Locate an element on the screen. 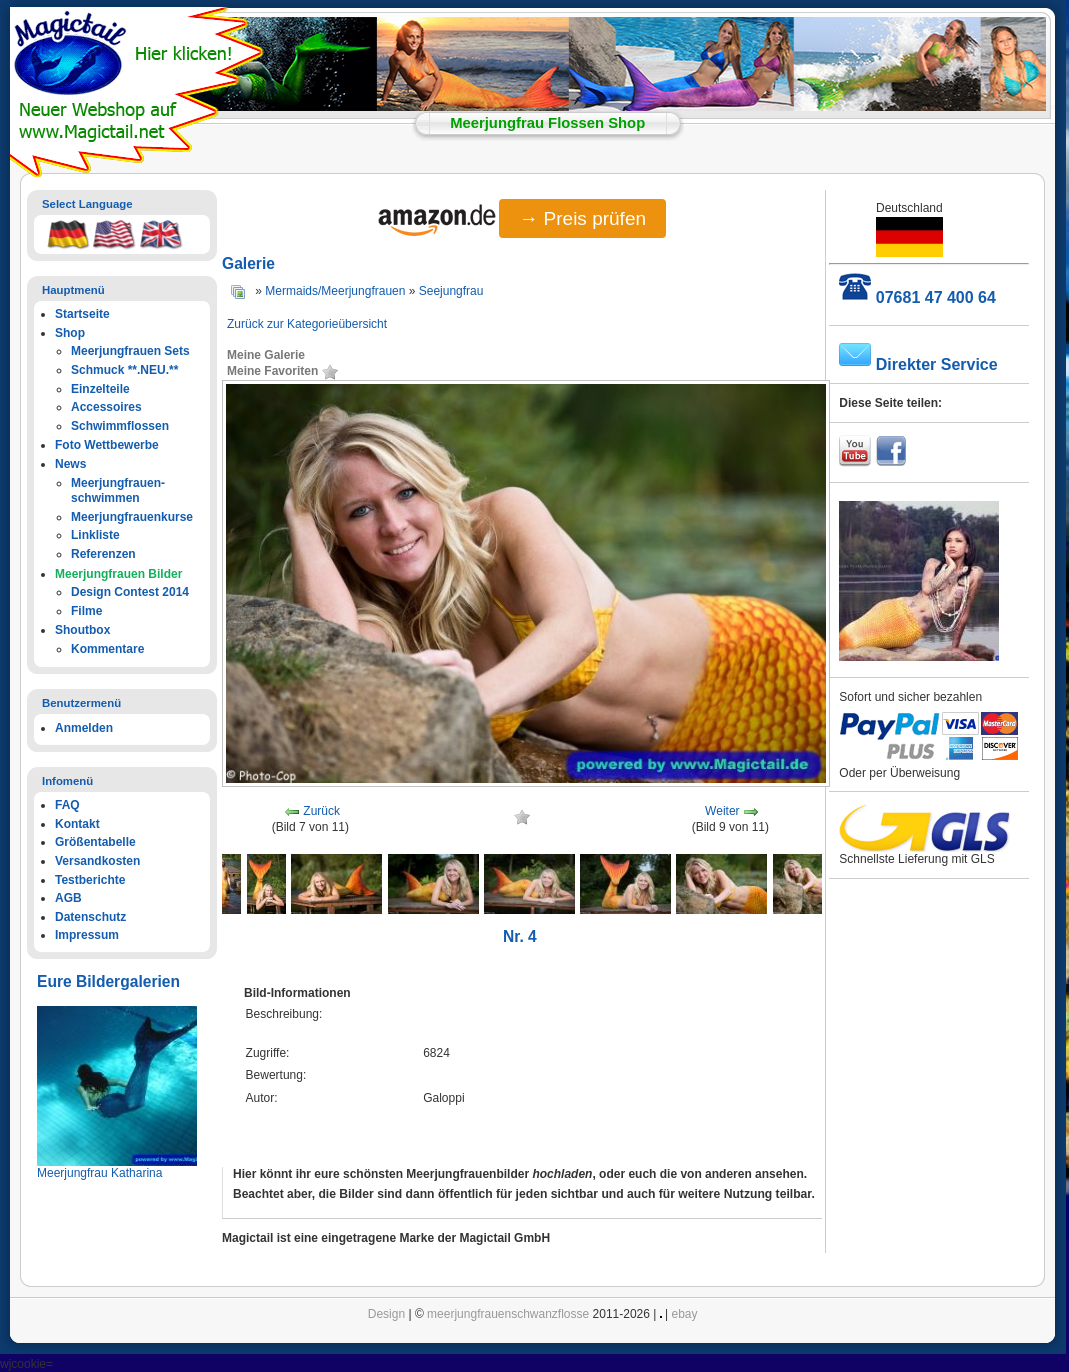  Mermaids/Meerjungfrauen is located at coordinates (335, 291).